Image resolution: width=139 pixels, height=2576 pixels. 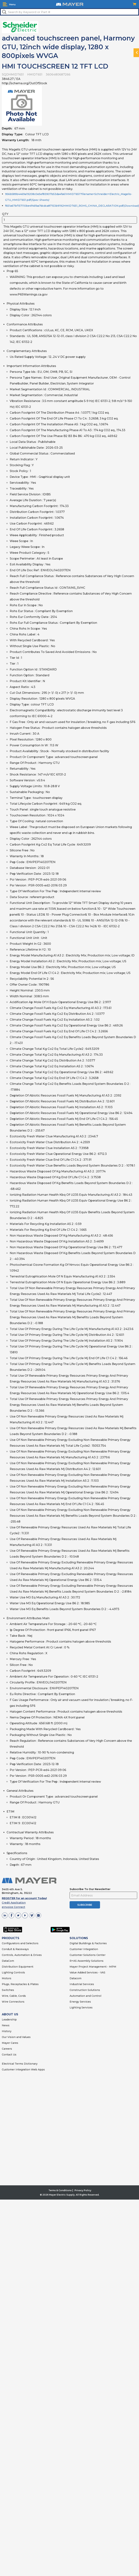 I want to click on Leadership, so click(x=9, y=2019).